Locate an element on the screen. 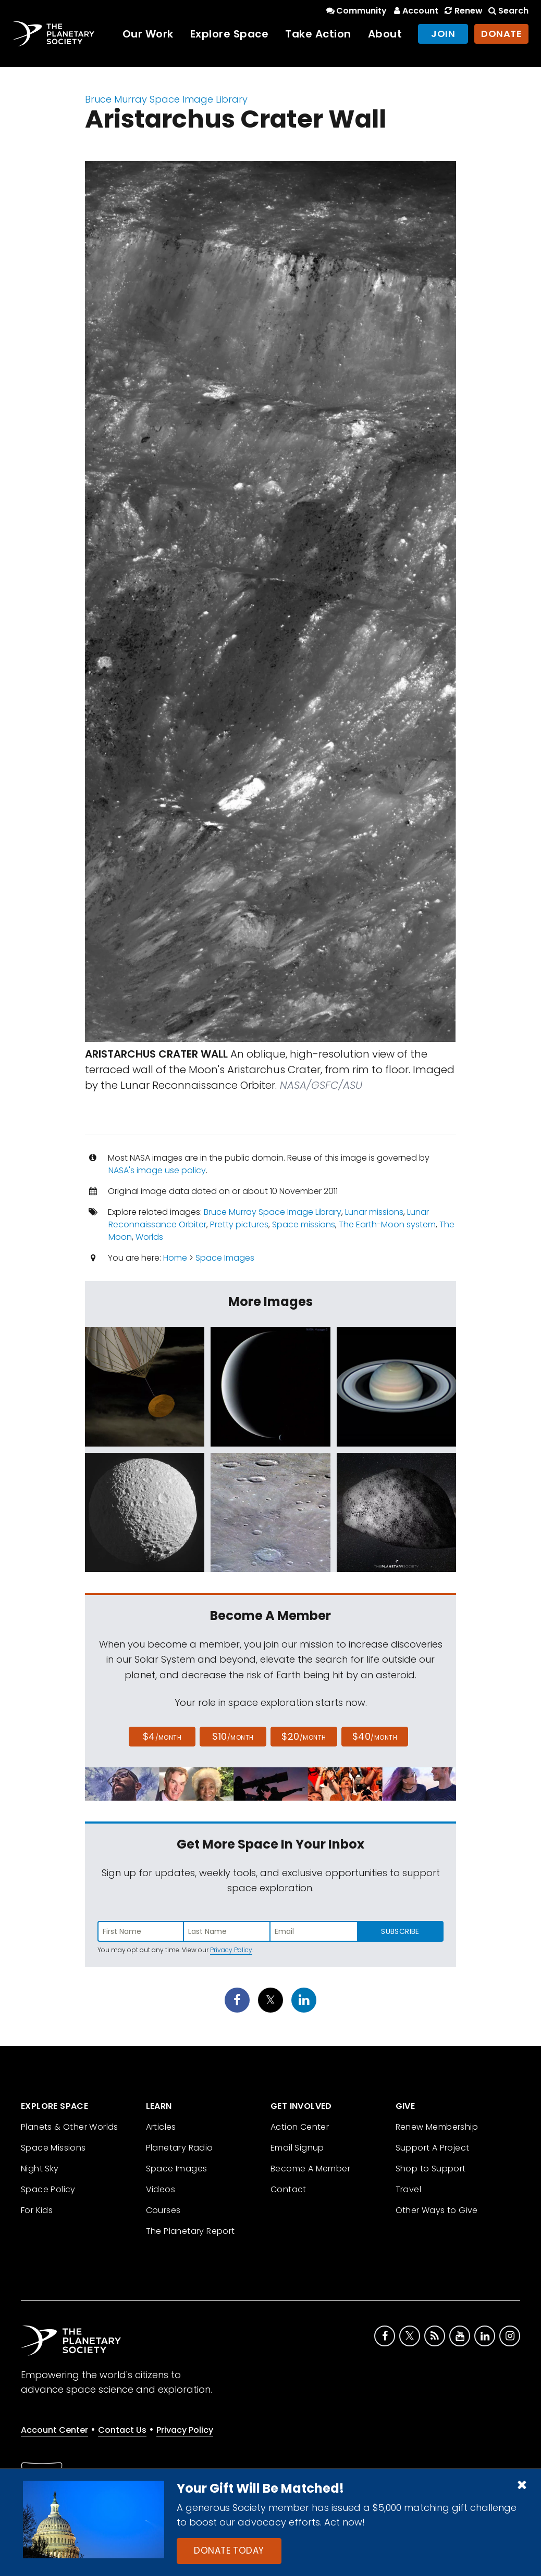 The width and height of the screenshot is (541, 2576). Become A Member is located at coordinates (310, 2169).